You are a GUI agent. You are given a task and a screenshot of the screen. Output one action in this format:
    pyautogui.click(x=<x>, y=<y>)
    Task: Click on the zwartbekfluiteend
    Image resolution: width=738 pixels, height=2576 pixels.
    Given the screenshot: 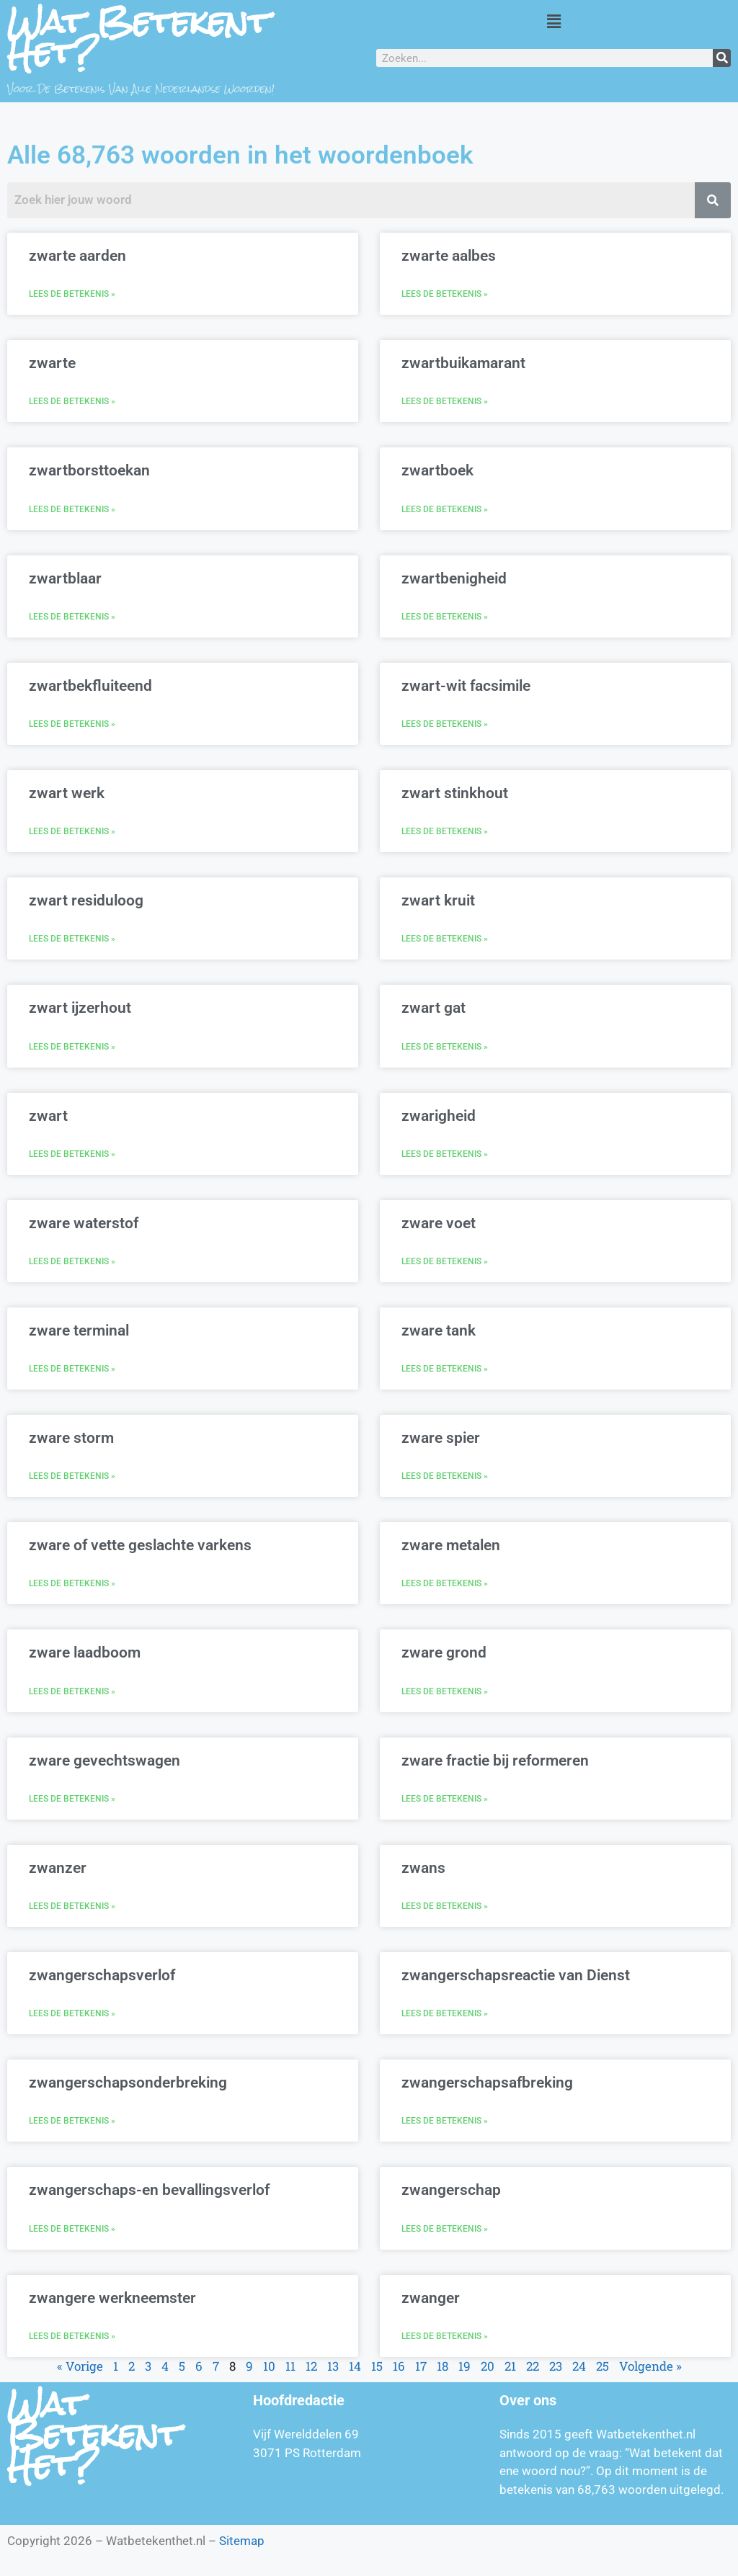 What is the action you would take?
    pyautogui.click(x=90, y=685)
    